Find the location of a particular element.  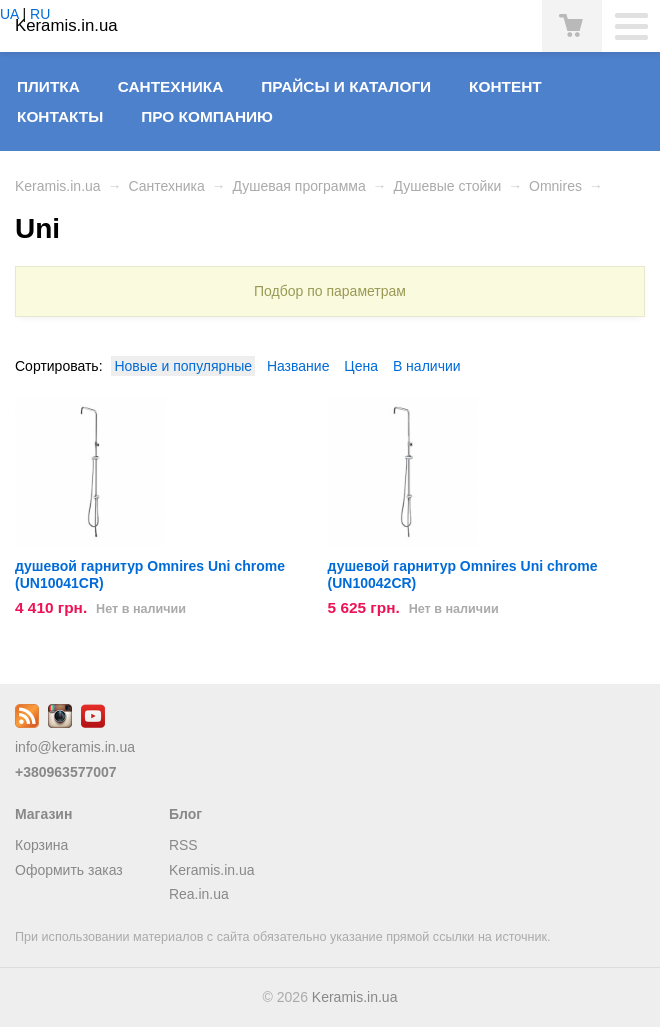

Контент is located at coordinates (505, 86).